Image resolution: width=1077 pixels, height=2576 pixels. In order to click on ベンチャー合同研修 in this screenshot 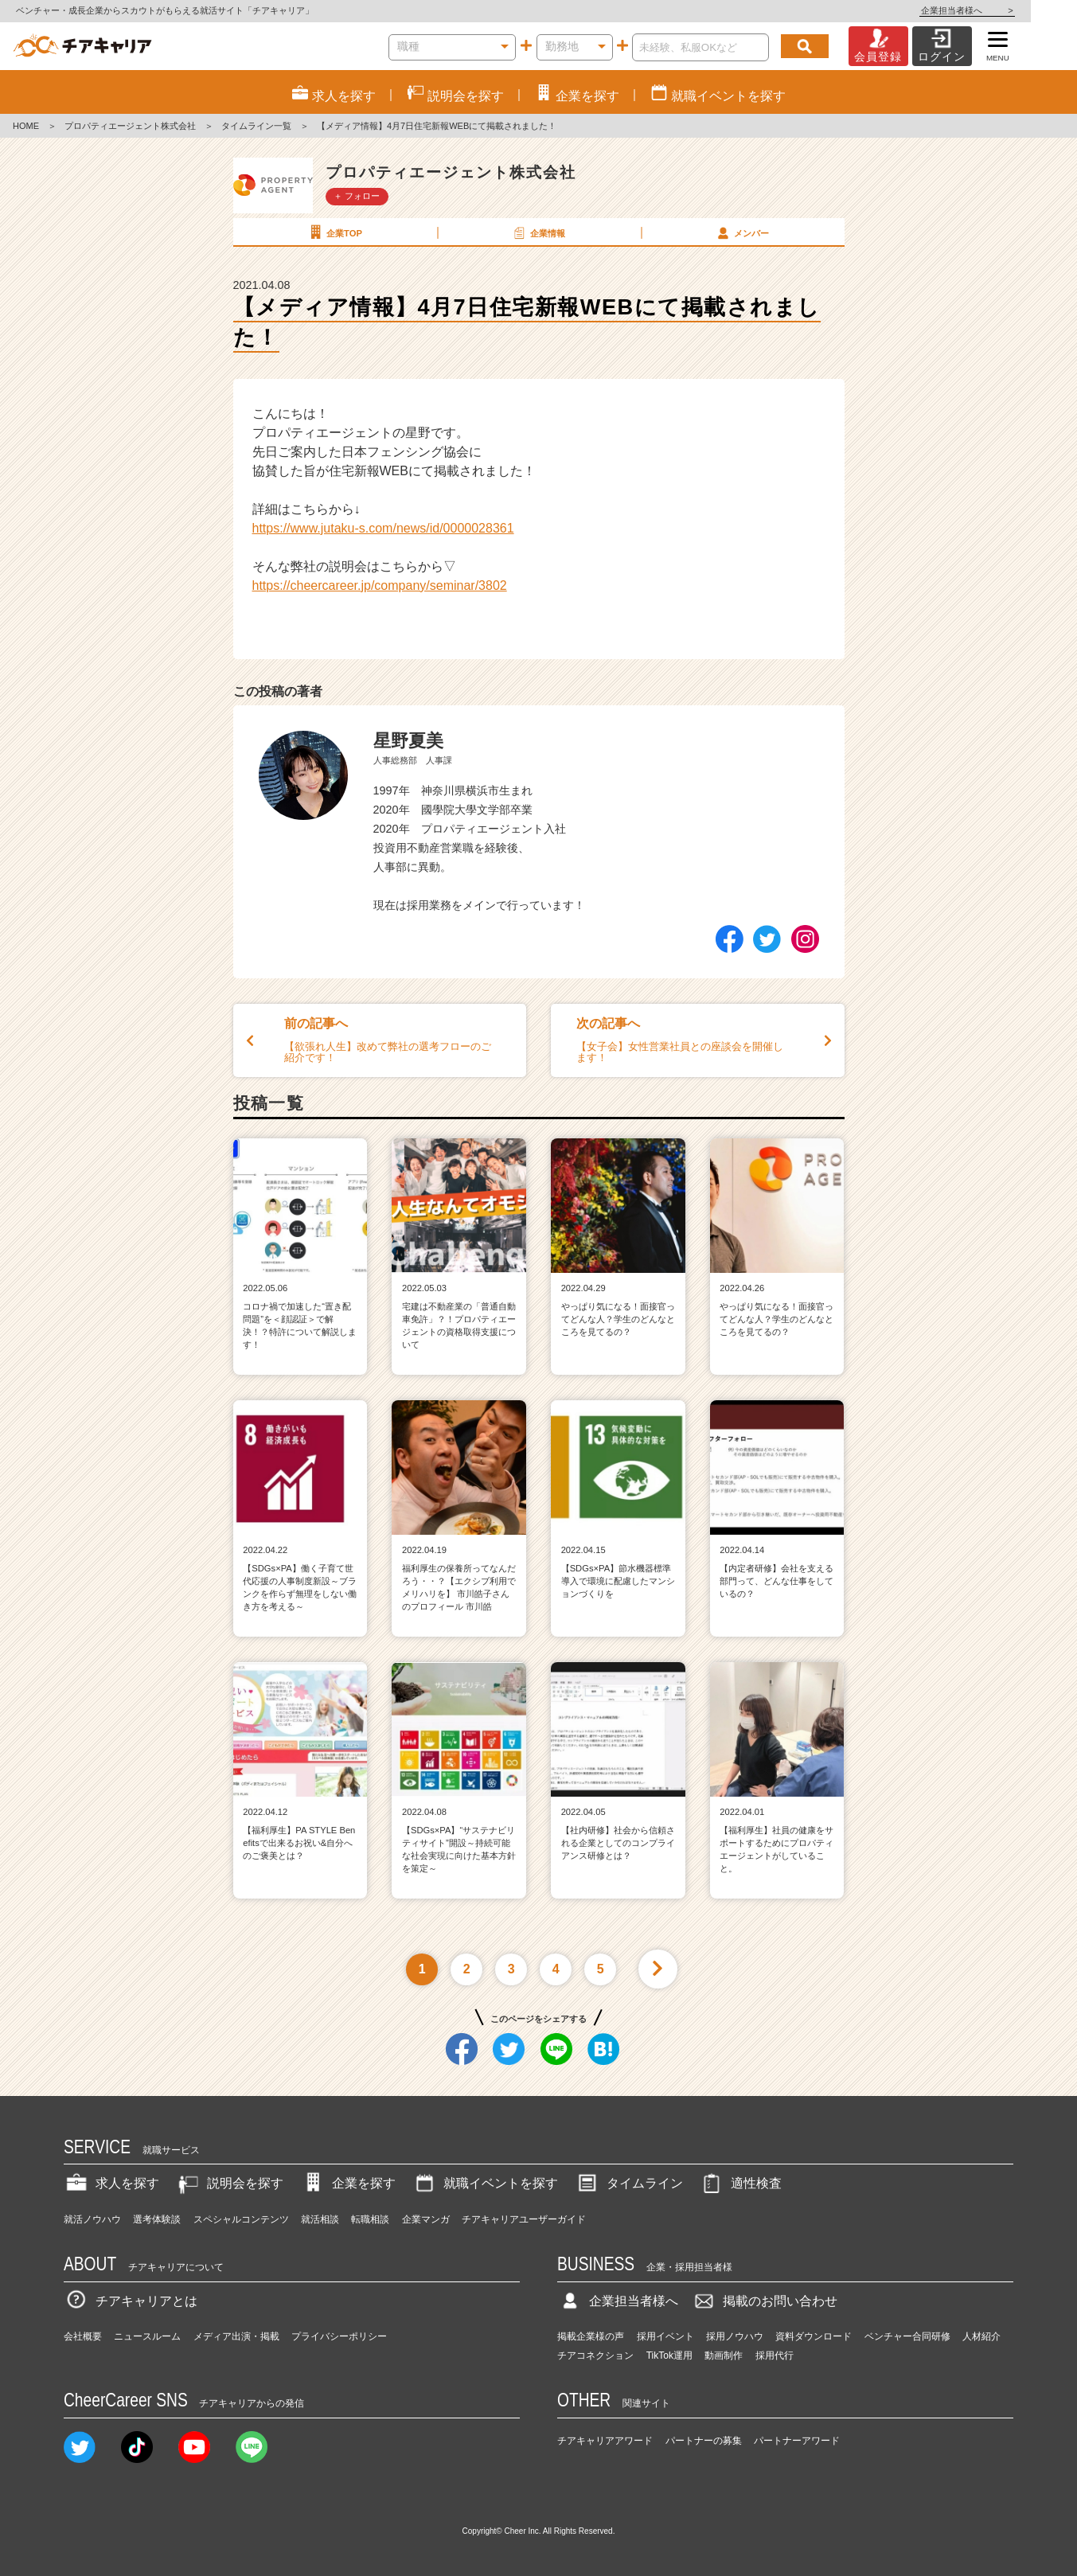, I will do `click(907, 2336)`.